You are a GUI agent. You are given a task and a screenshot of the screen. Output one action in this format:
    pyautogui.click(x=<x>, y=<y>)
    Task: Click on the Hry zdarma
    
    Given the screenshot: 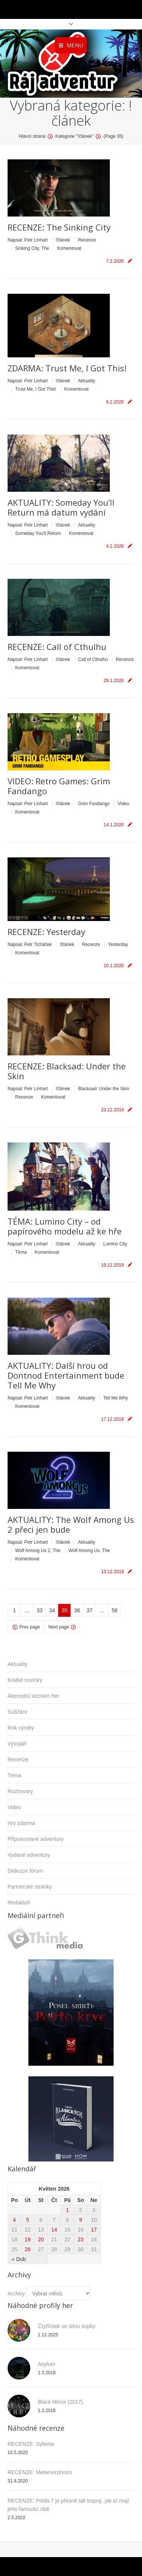 What is the action you would take?
    pyautogui.click(x=21, y=1823)
    